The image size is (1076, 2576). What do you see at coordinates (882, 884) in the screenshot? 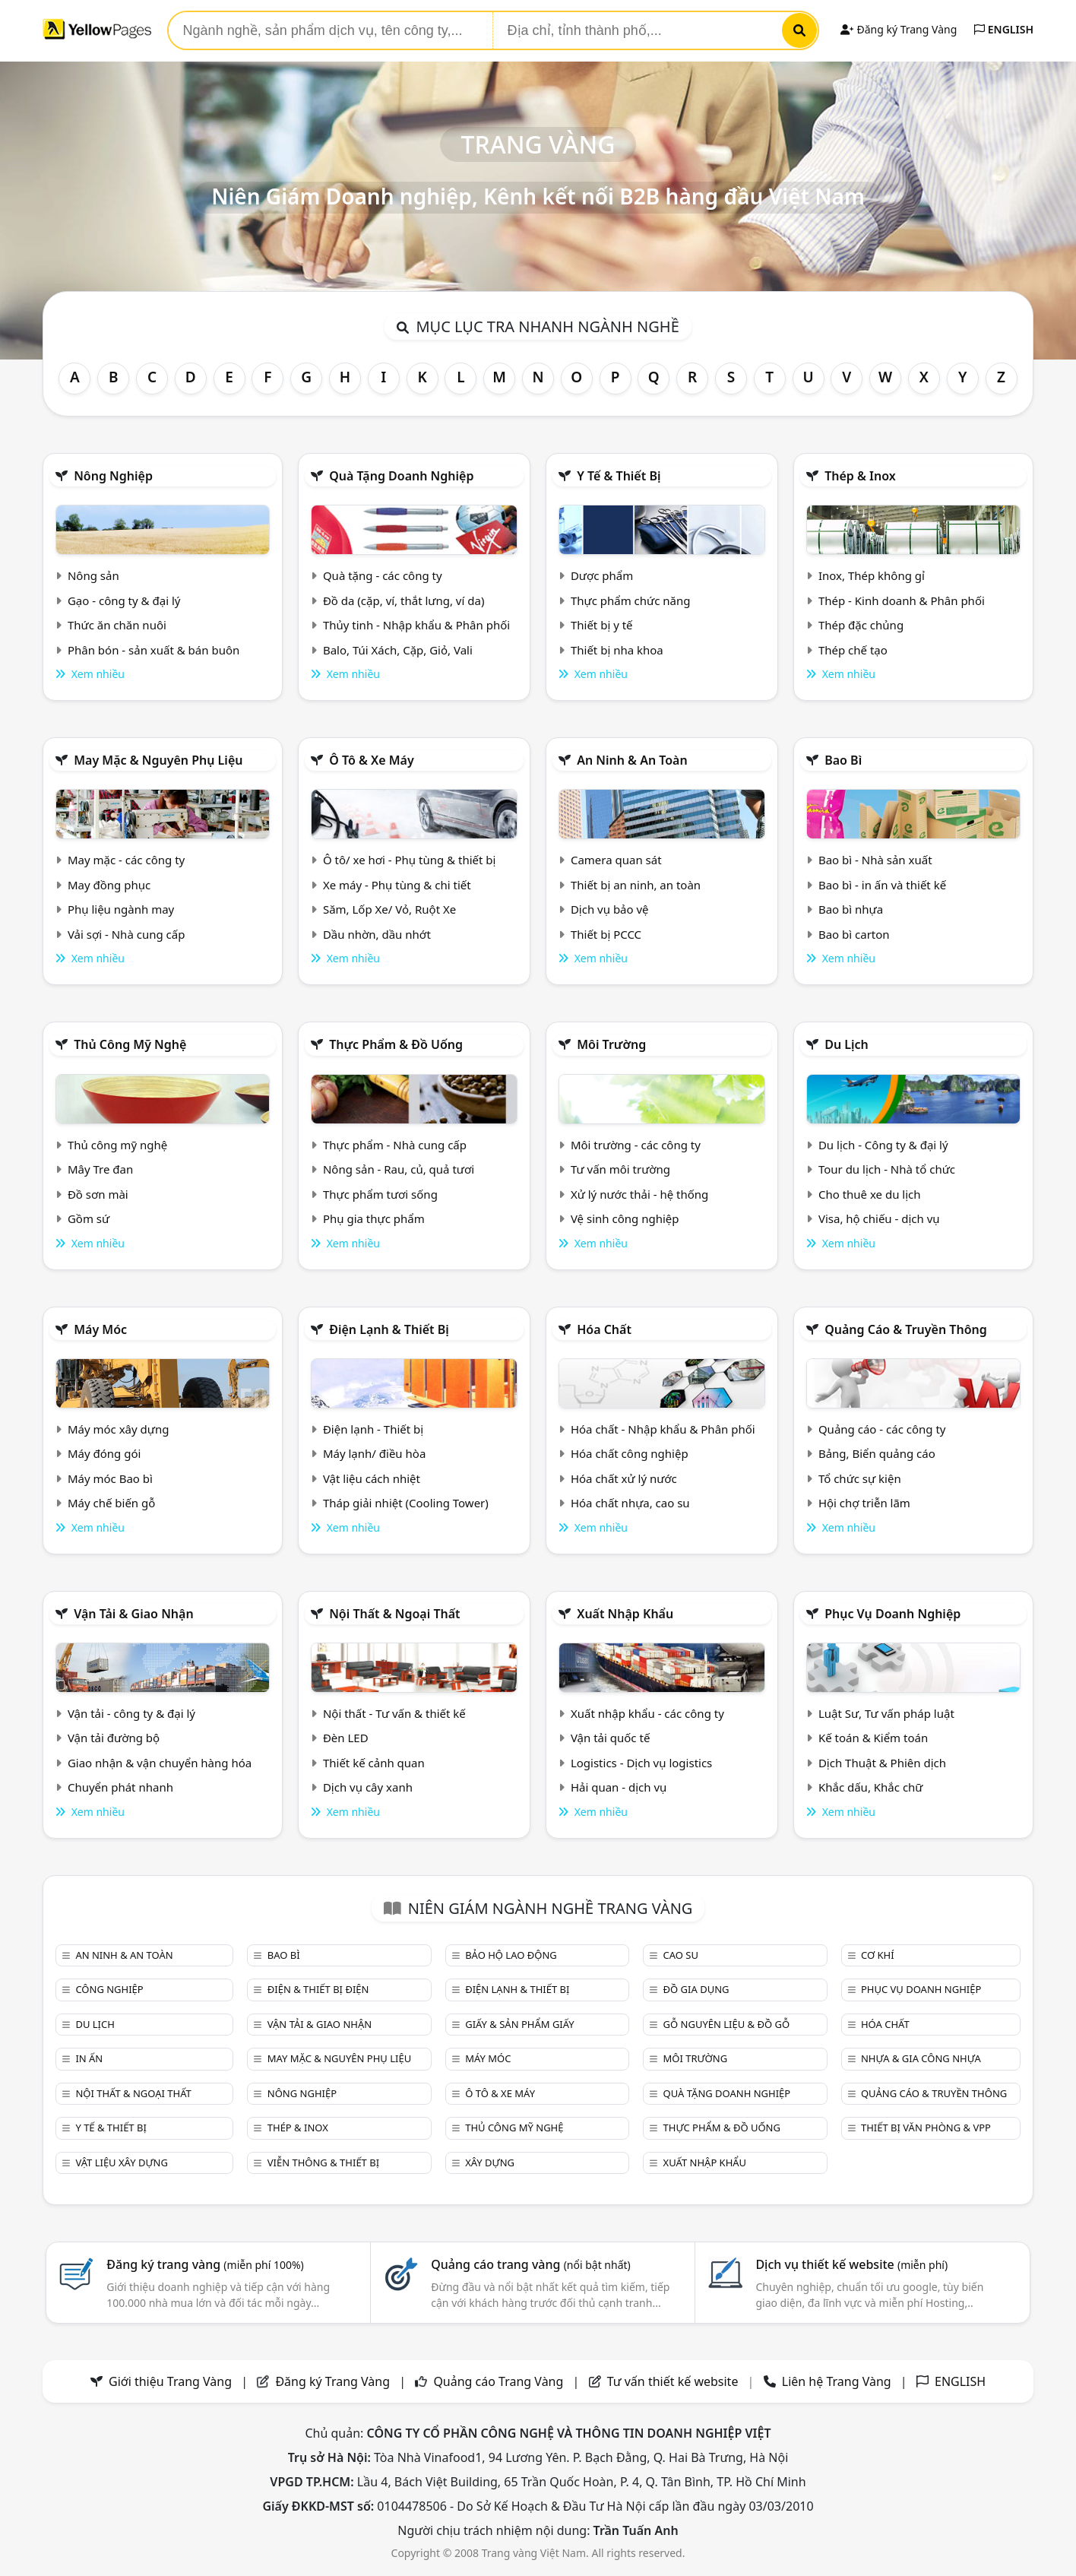
I see `Bao bì - in ấn và thiết kế` at bounding box center [882, 884].